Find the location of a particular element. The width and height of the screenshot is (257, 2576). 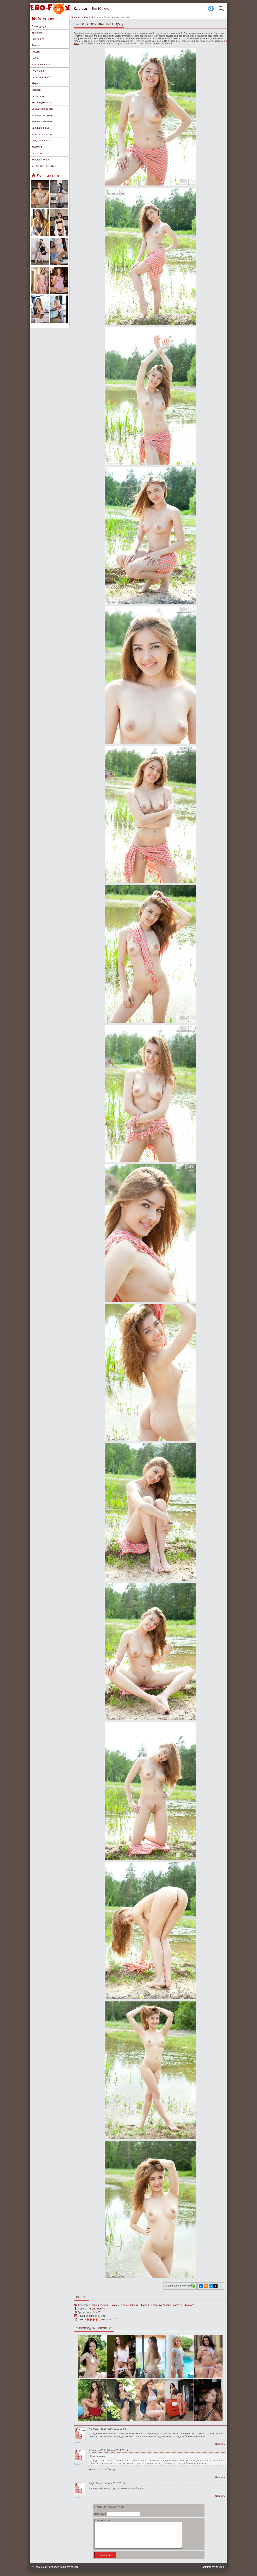

Девушки в трусах is located at coordinates (42, 77).